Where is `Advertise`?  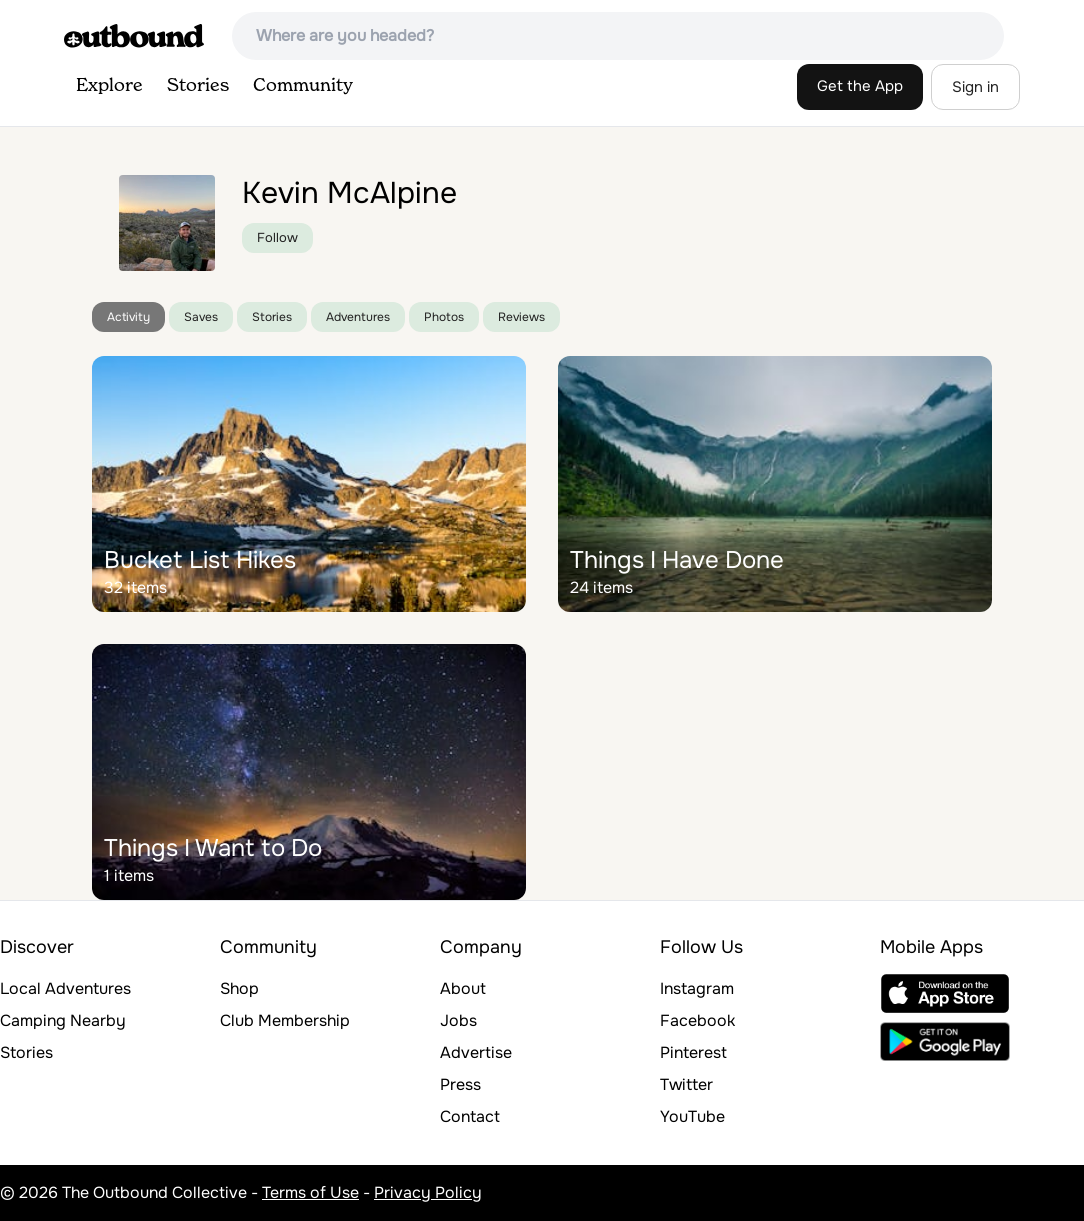 Advertise is located at coordinates (476, 1052).